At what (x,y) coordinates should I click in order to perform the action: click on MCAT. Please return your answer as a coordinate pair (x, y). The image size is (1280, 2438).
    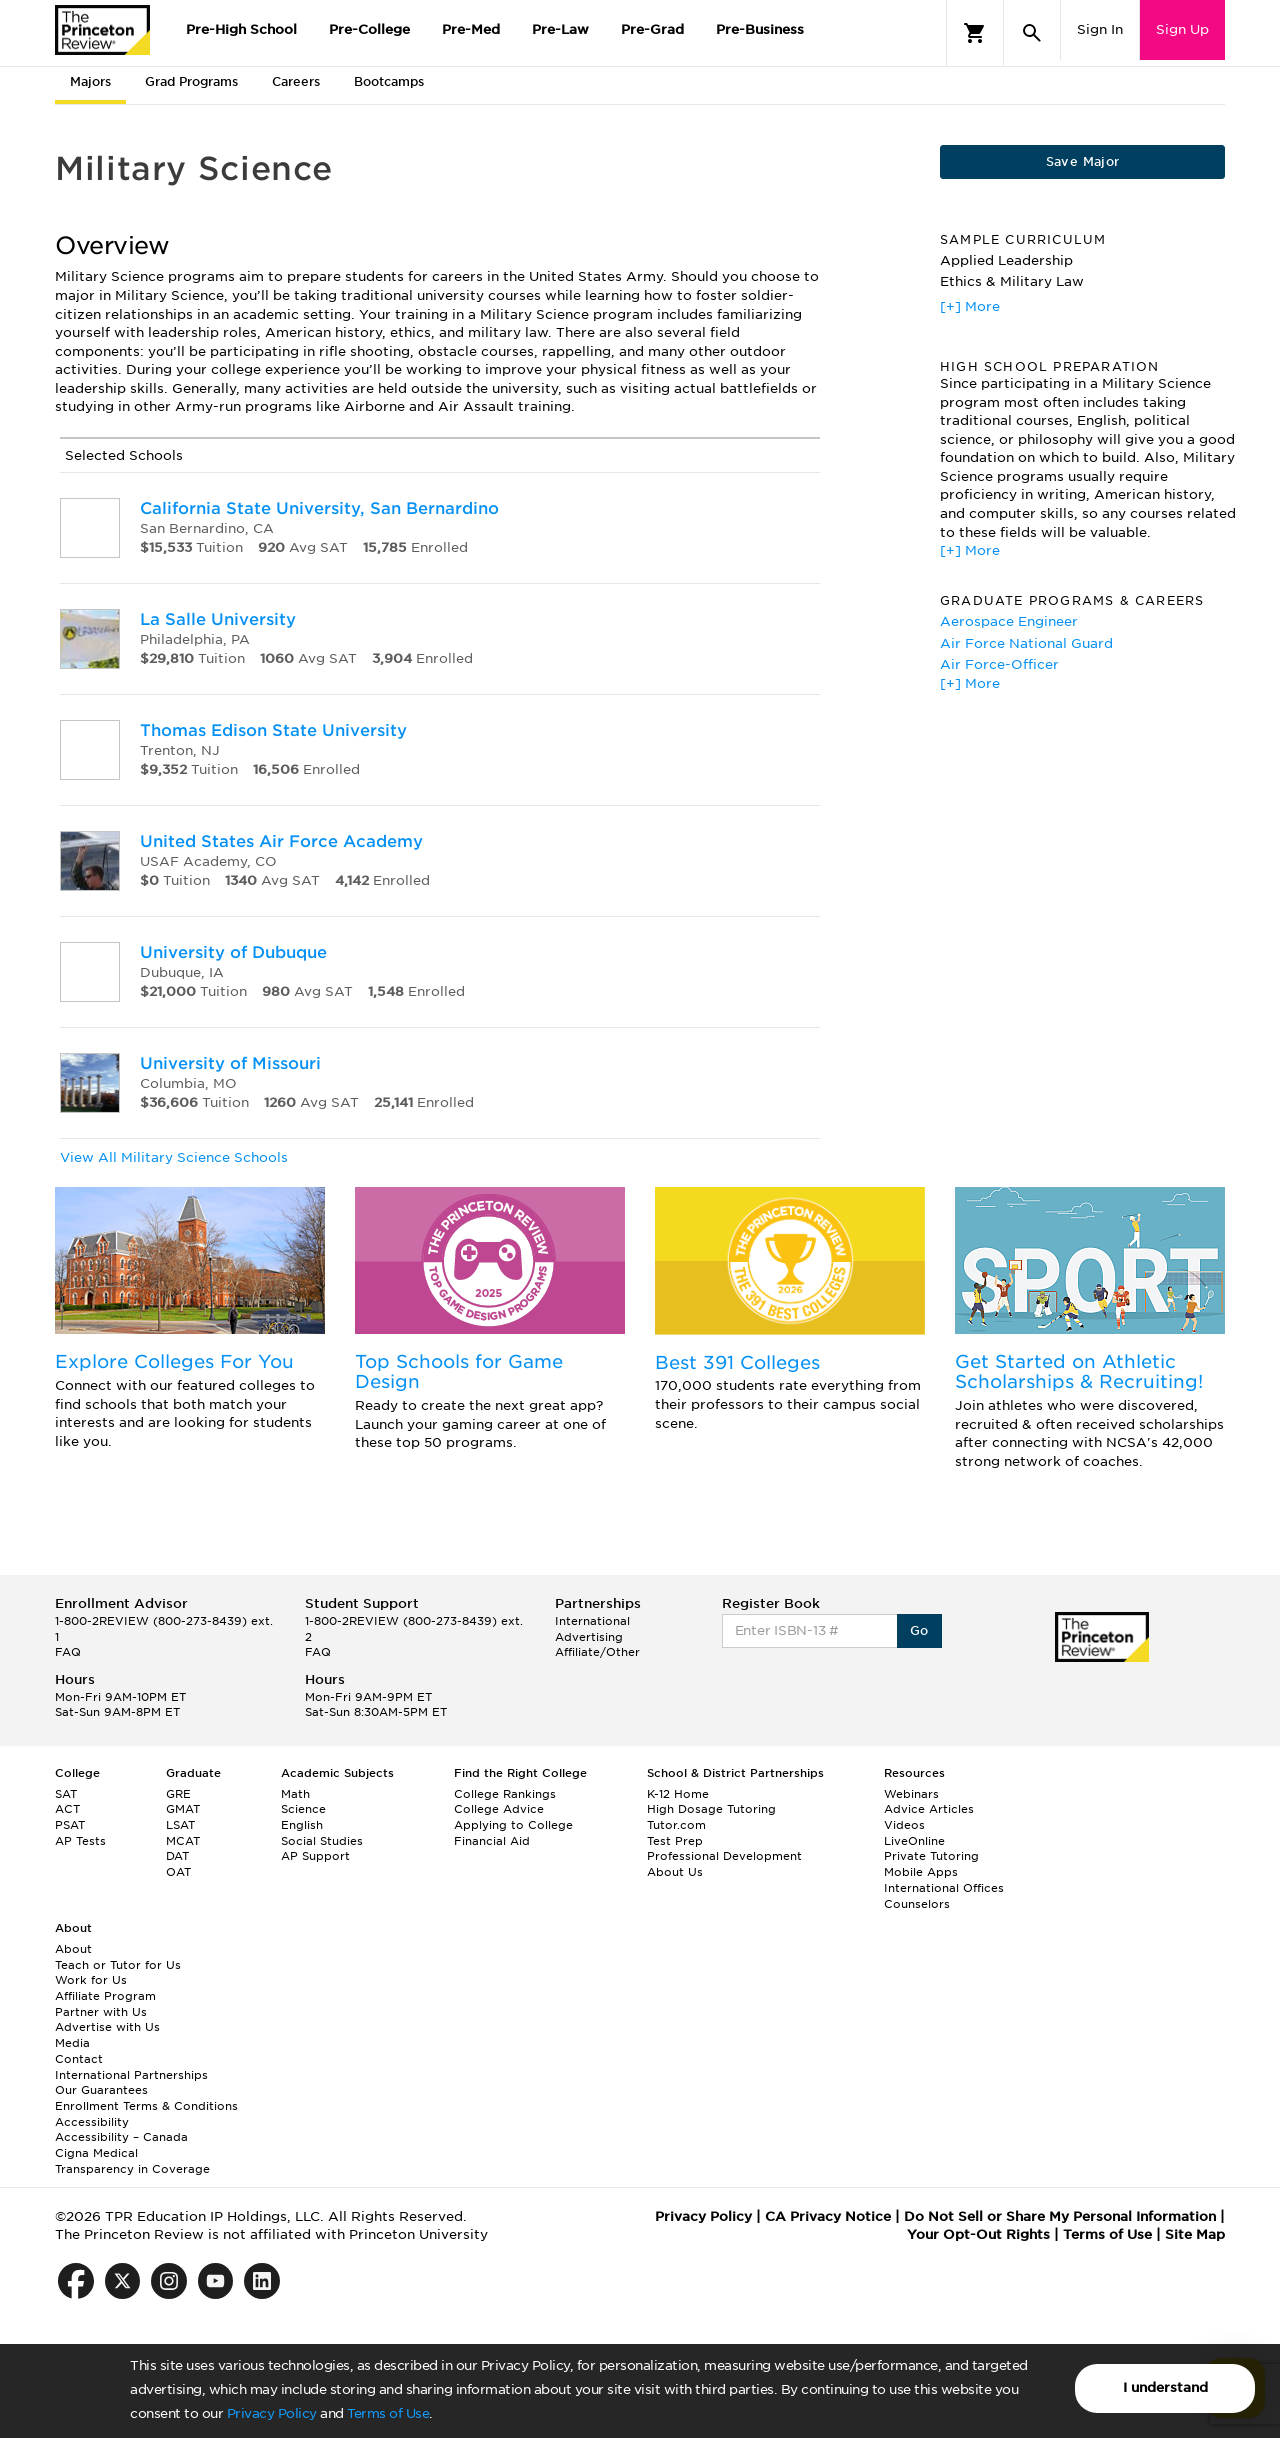
    Looking at the image, I should click on (183, 1841).